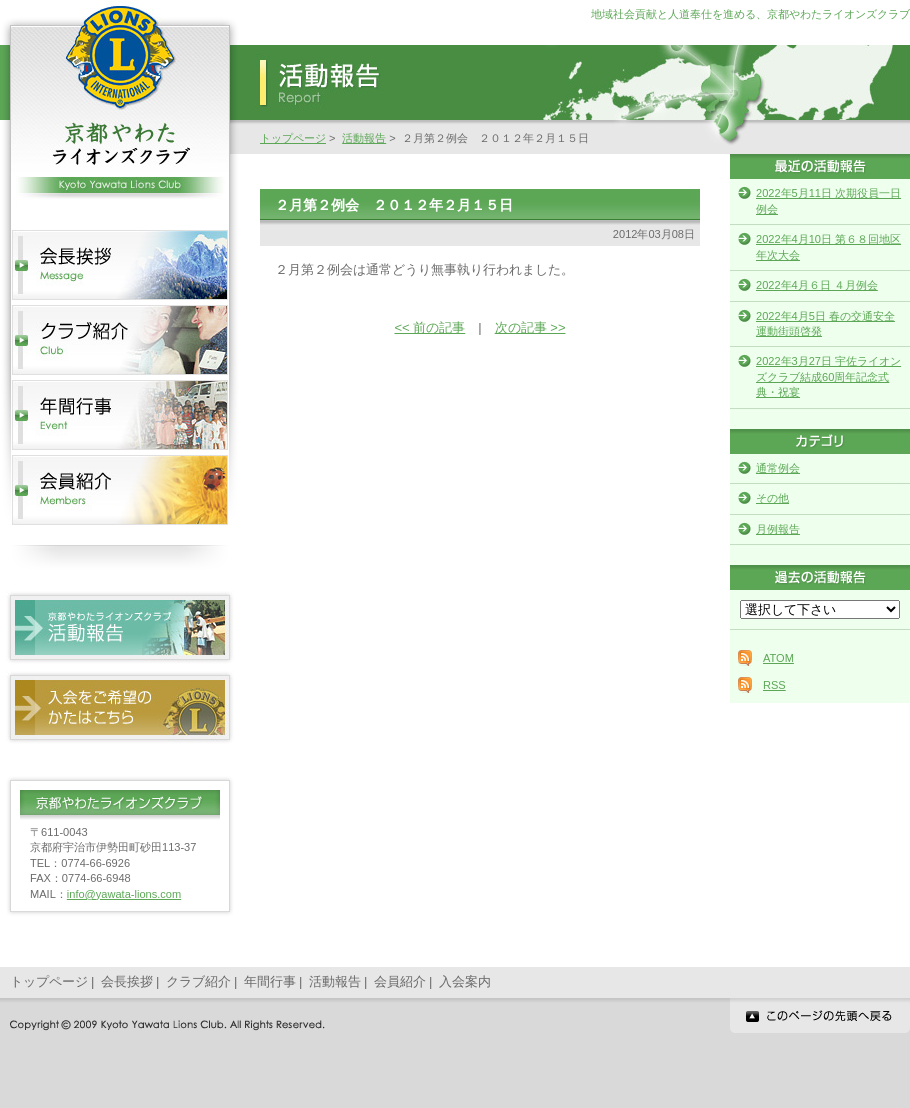 Image resolution: width=910 pixels, height=1108 pixels. Describe the element at coordinates (293, 138) in the screenshot. I see `トップページ` at that location.